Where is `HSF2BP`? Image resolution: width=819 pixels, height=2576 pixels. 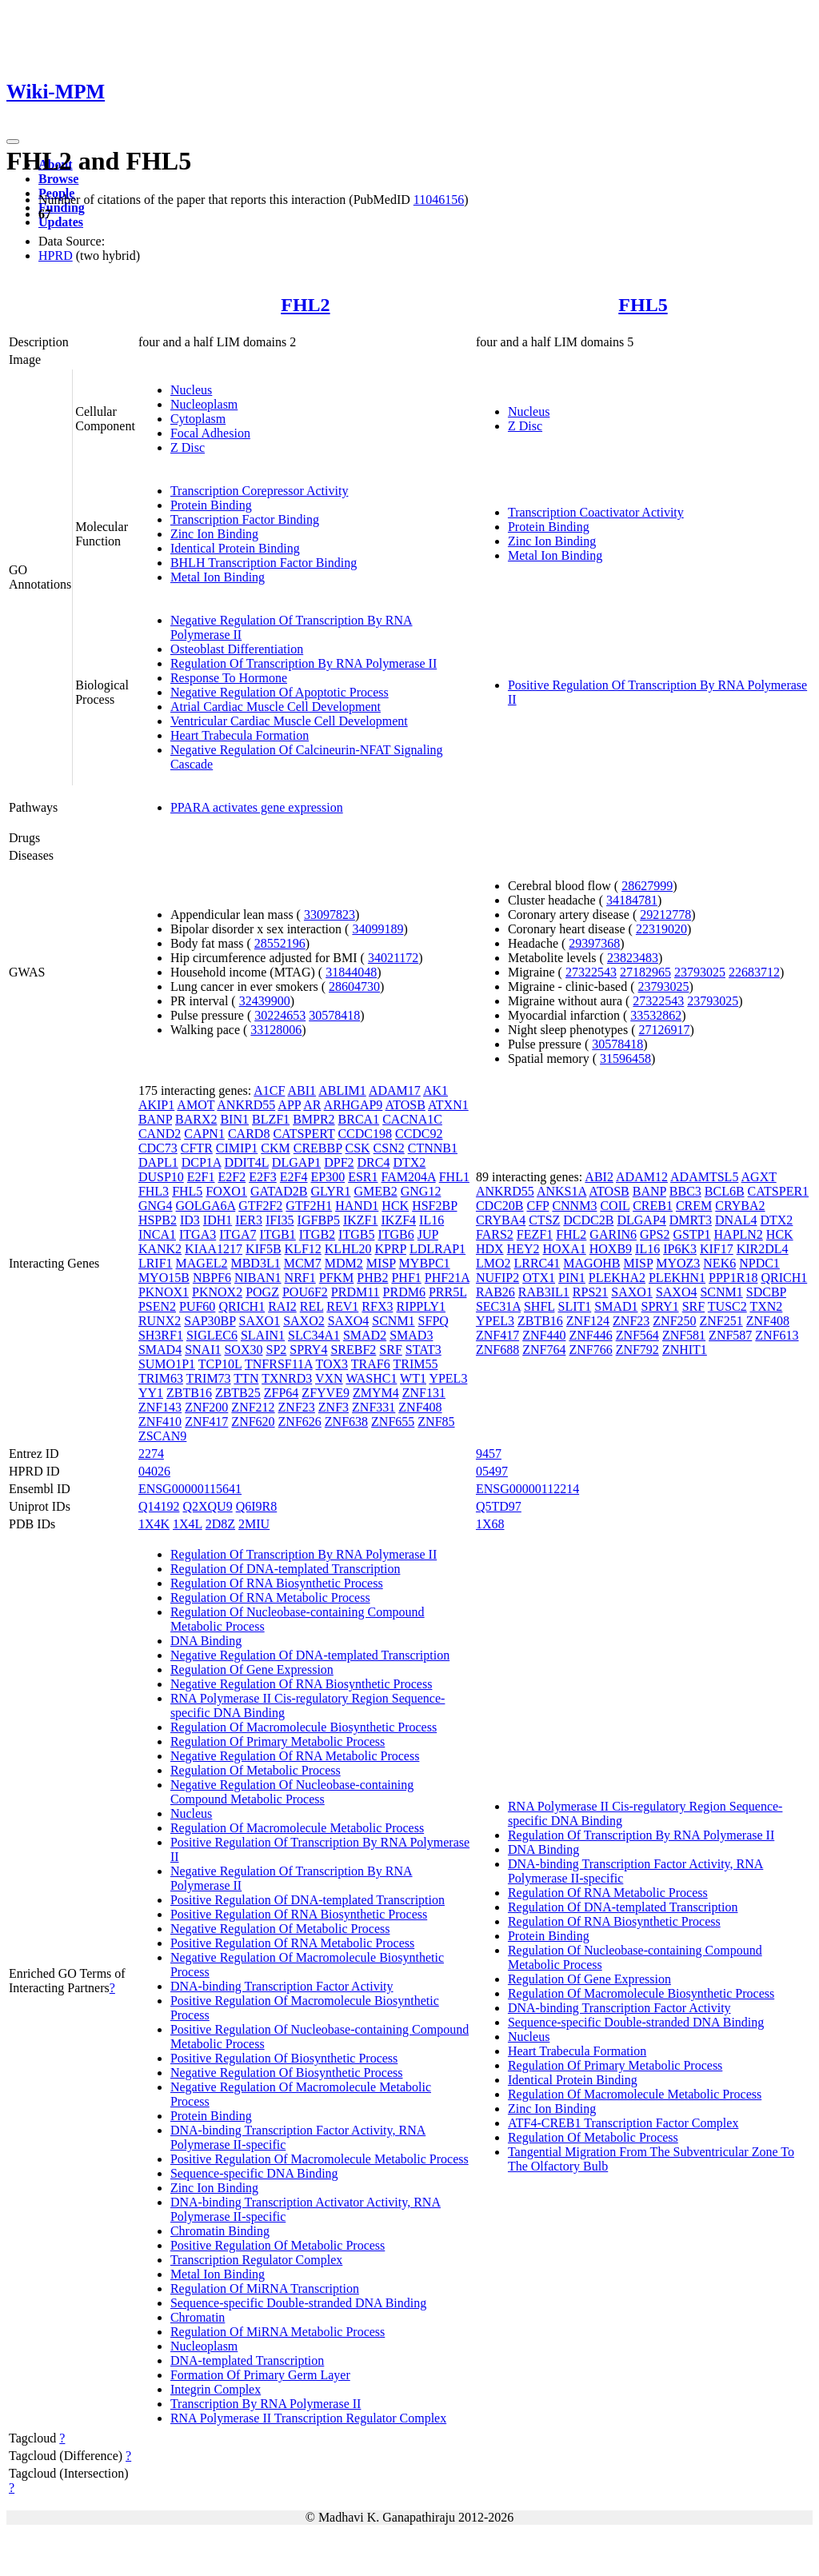 HSF2BP is located at coordinates (434, 1205).